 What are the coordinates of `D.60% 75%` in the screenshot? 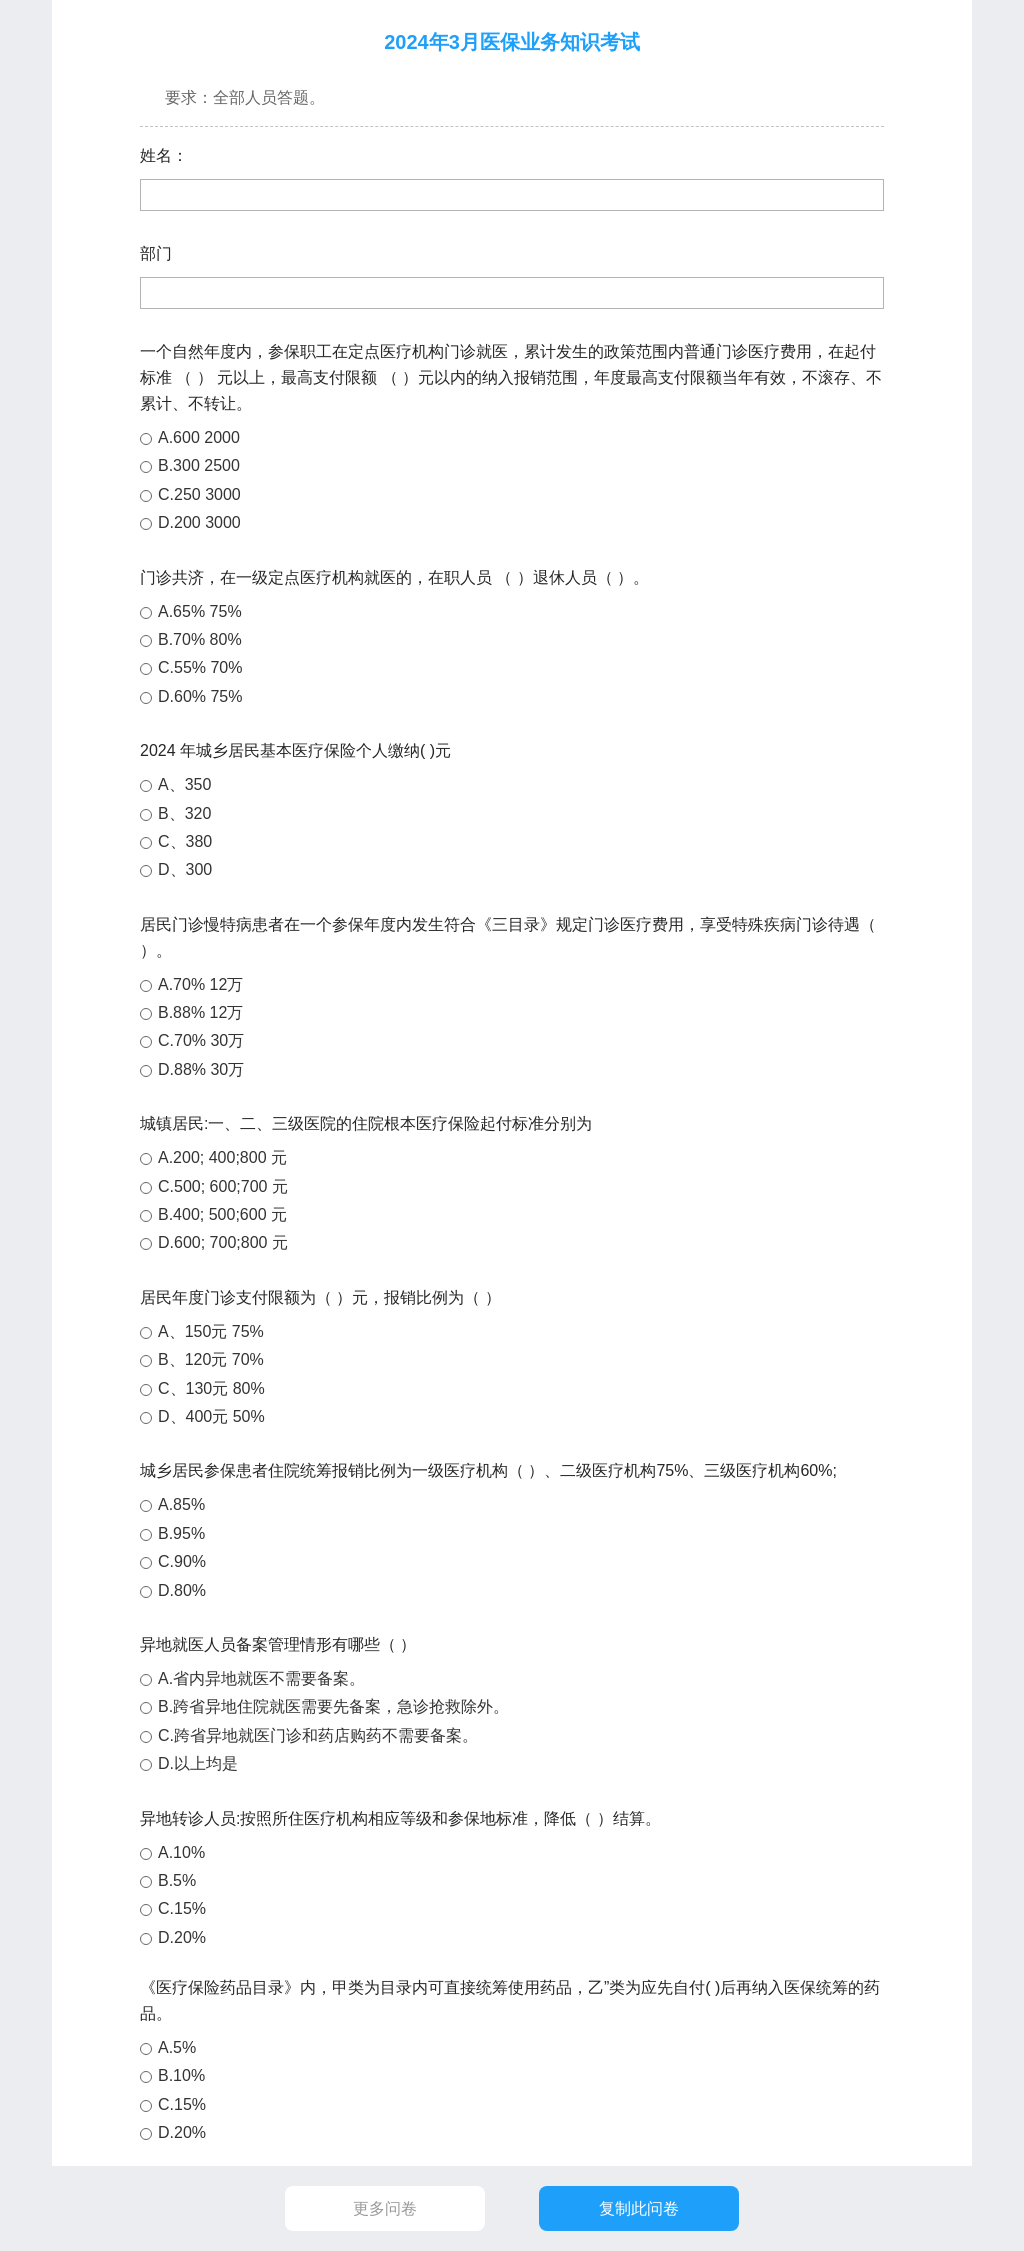 It's located at (200, 696).